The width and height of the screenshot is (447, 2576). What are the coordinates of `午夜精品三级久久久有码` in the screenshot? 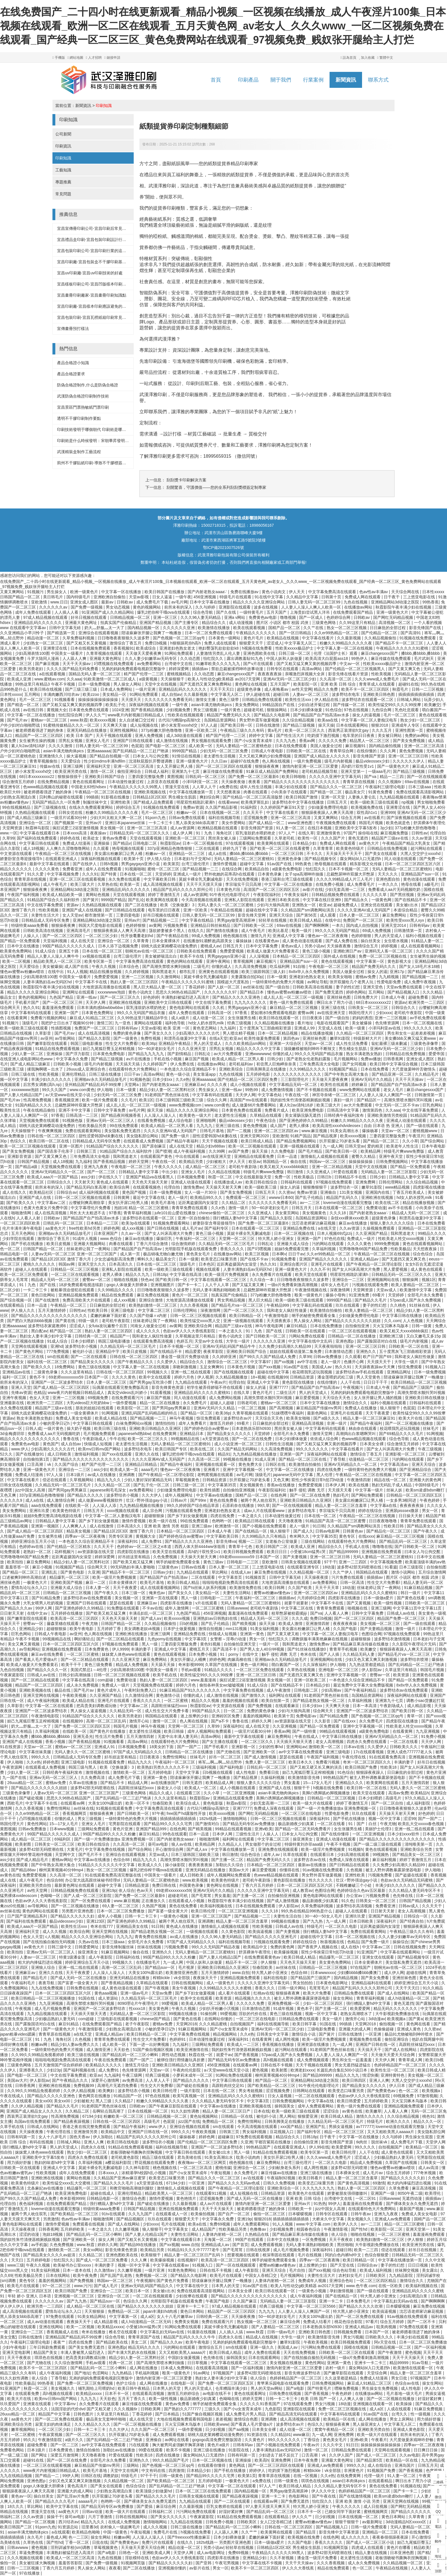 It's located at (242, 730).